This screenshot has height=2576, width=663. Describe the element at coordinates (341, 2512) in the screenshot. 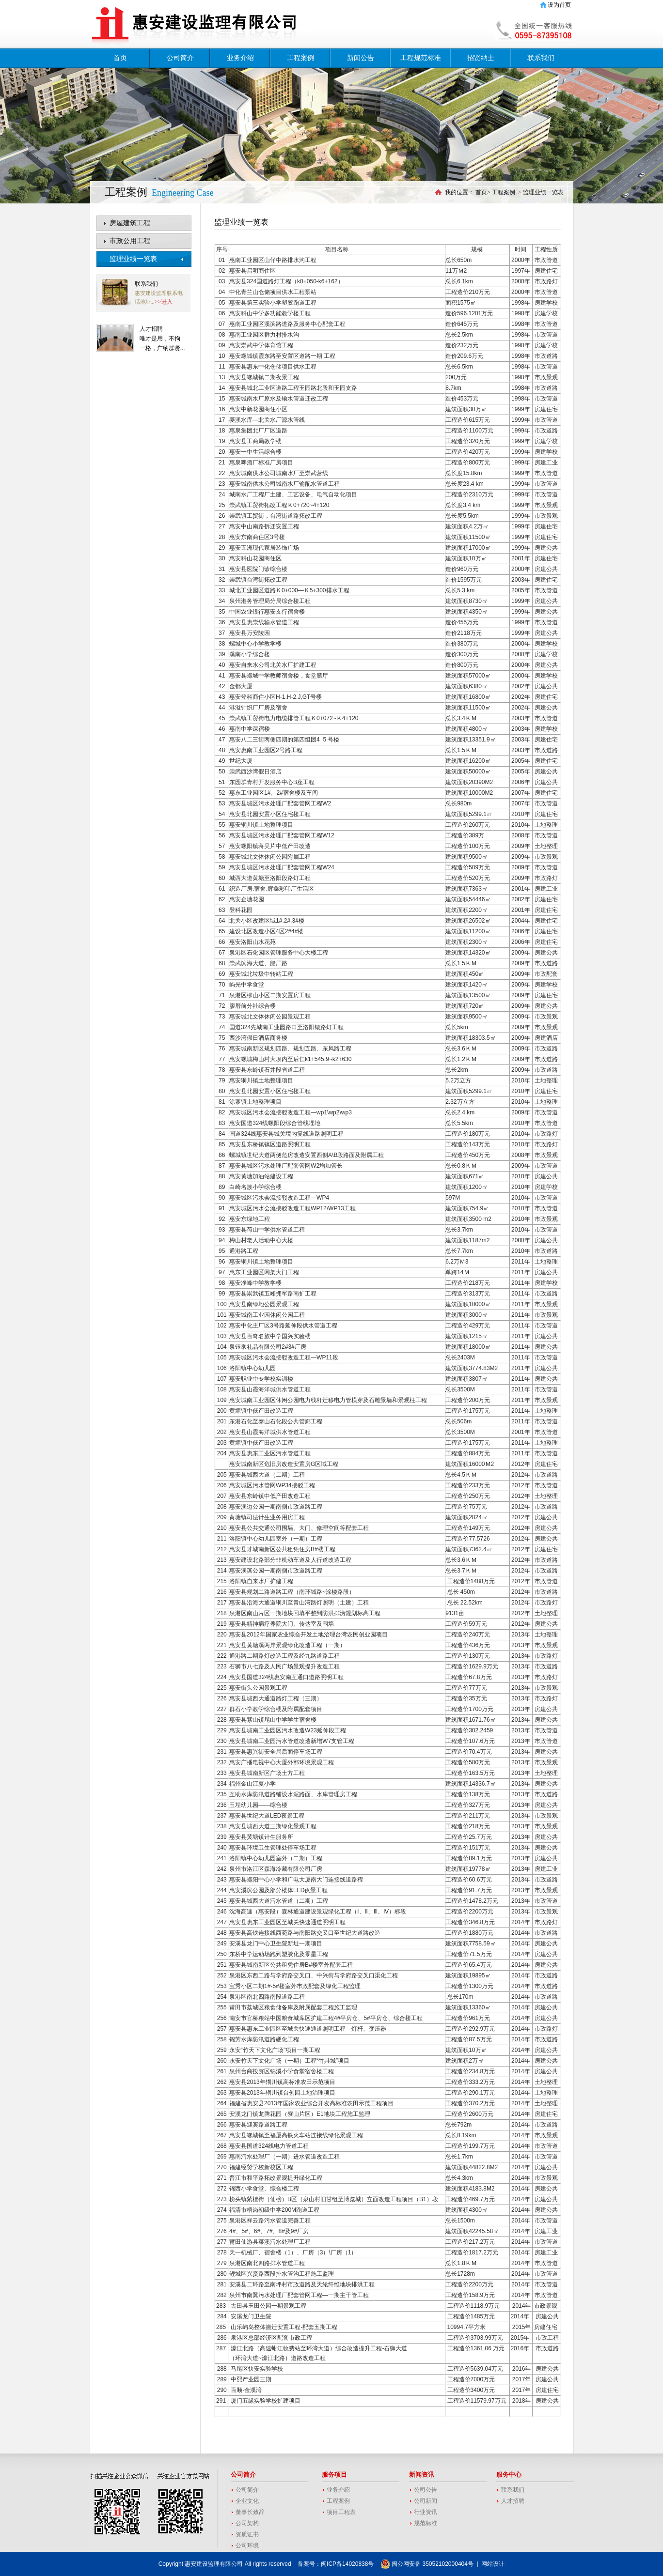

I see `项目工程表` at that location.